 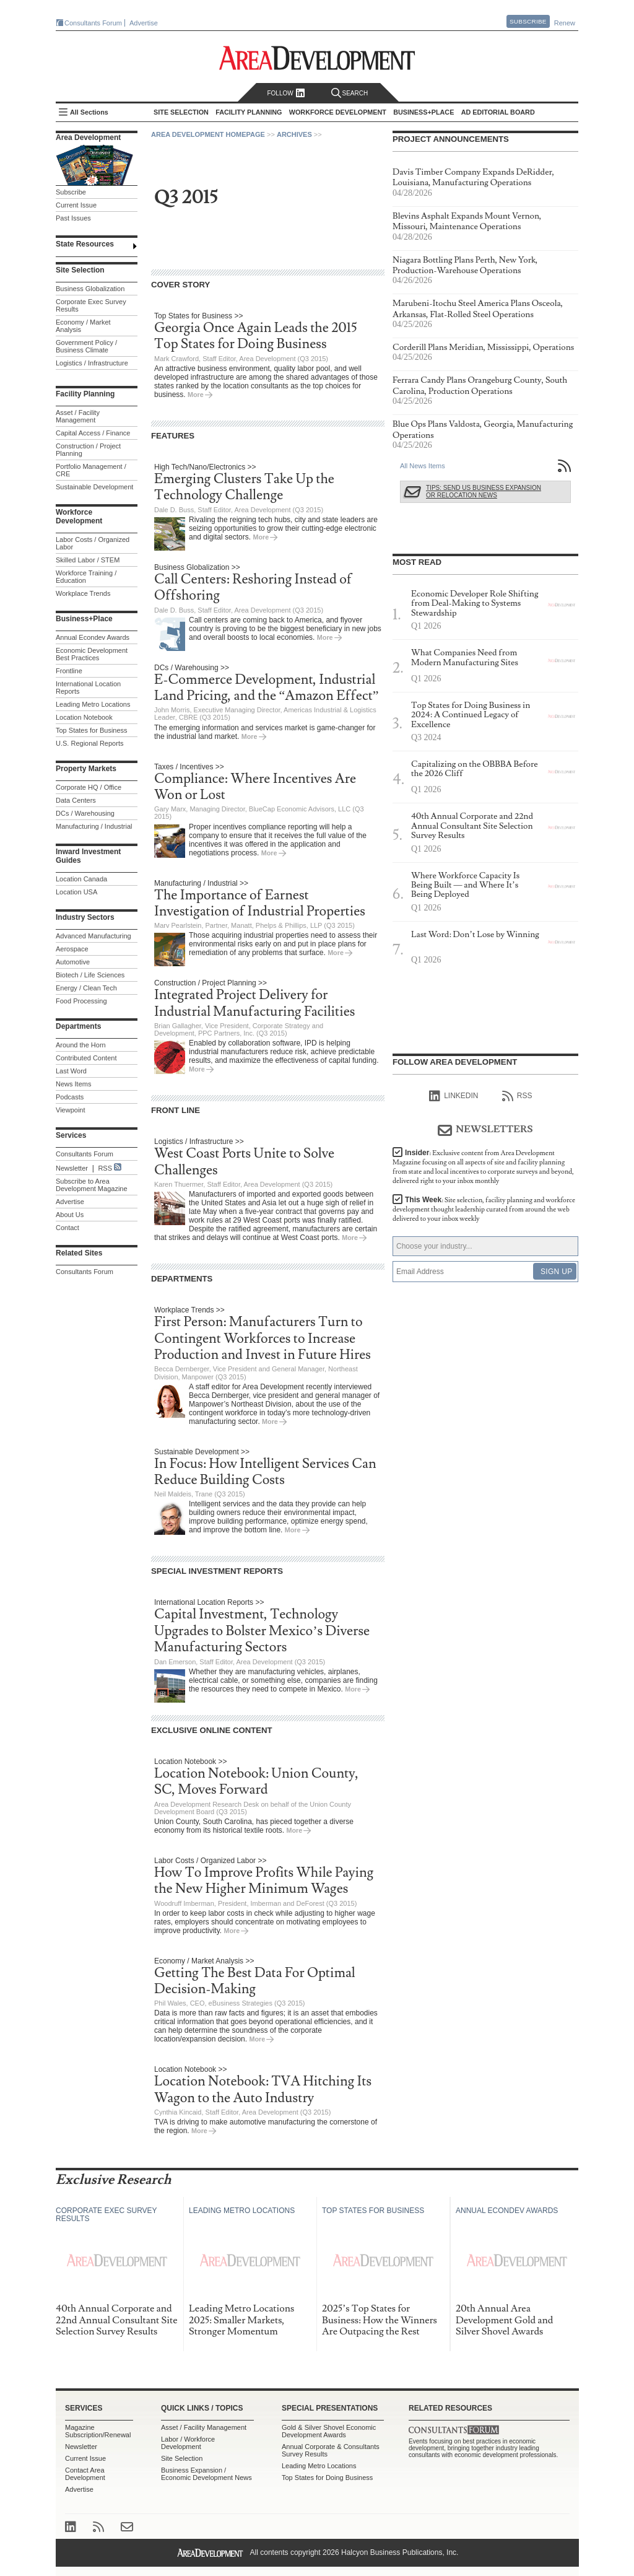 I want to click on Subscribe, so click(x=528, y=21).